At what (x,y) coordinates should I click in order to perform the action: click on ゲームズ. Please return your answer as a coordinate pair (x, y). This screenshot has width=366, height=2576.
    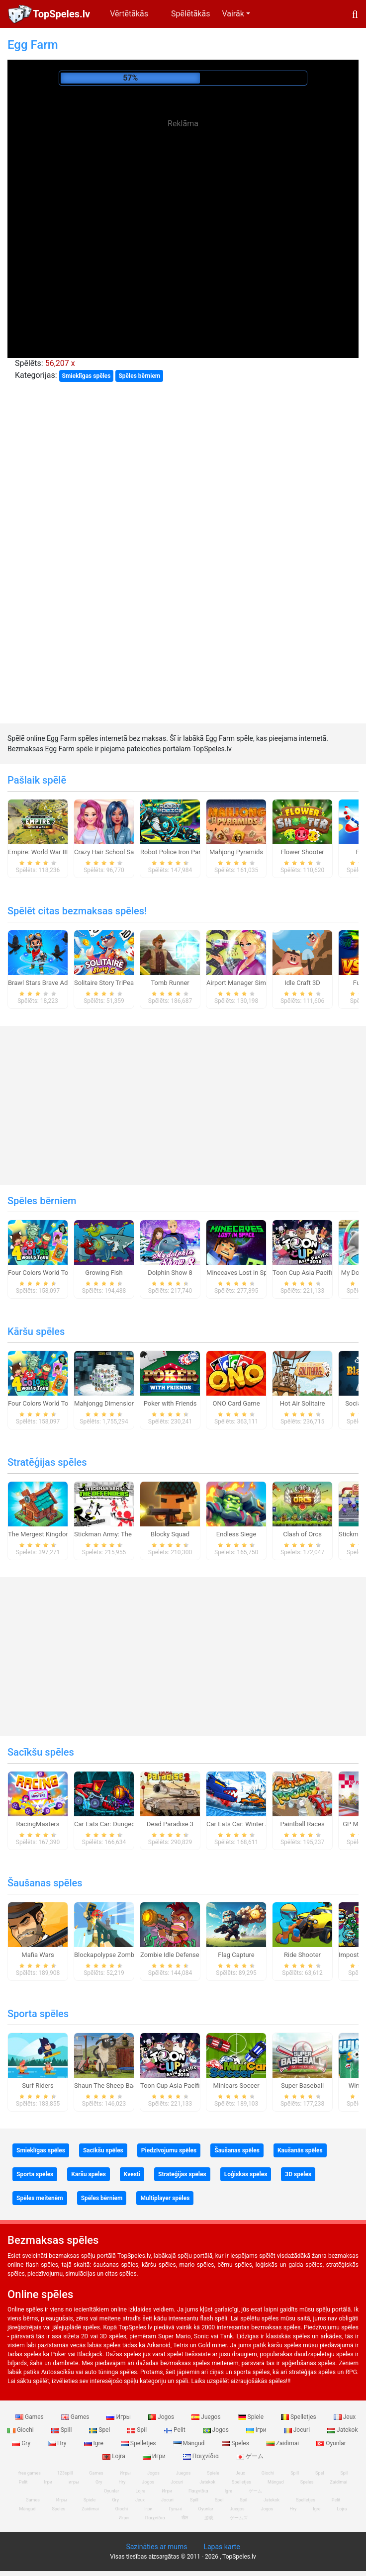
    Looking at the image, I should click on (239, 2517).